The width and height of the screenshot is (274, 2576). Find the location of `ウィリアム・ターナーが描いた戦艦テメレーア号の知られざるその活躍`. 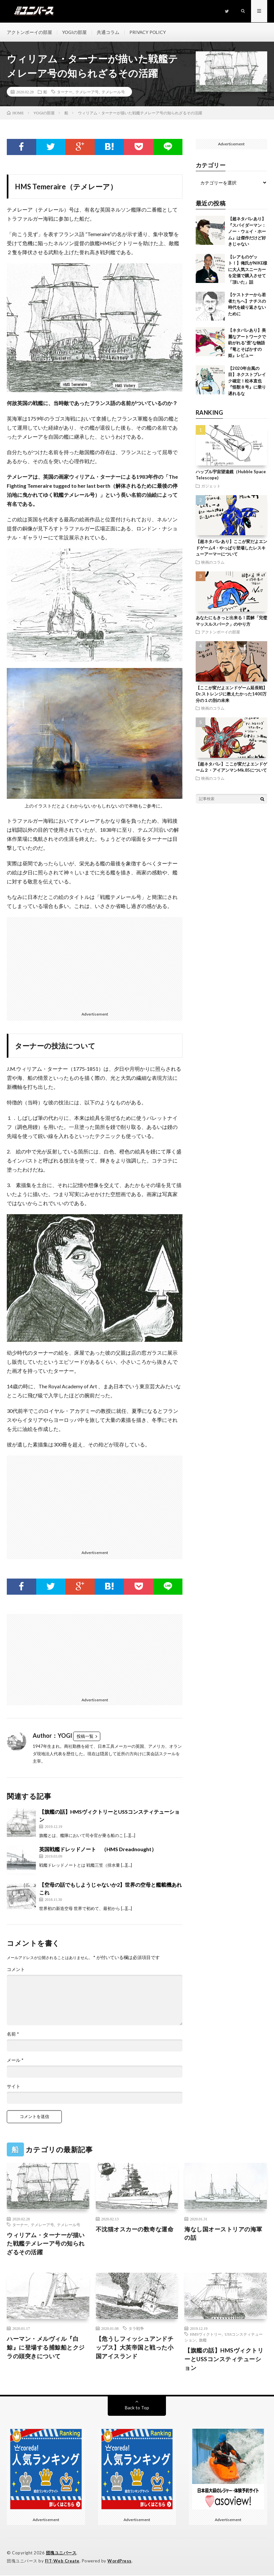

ウィリアム・ターナーが描いた戦艦テメレーア号の知られざるその活躍 is located at coordinates (46, 2244).